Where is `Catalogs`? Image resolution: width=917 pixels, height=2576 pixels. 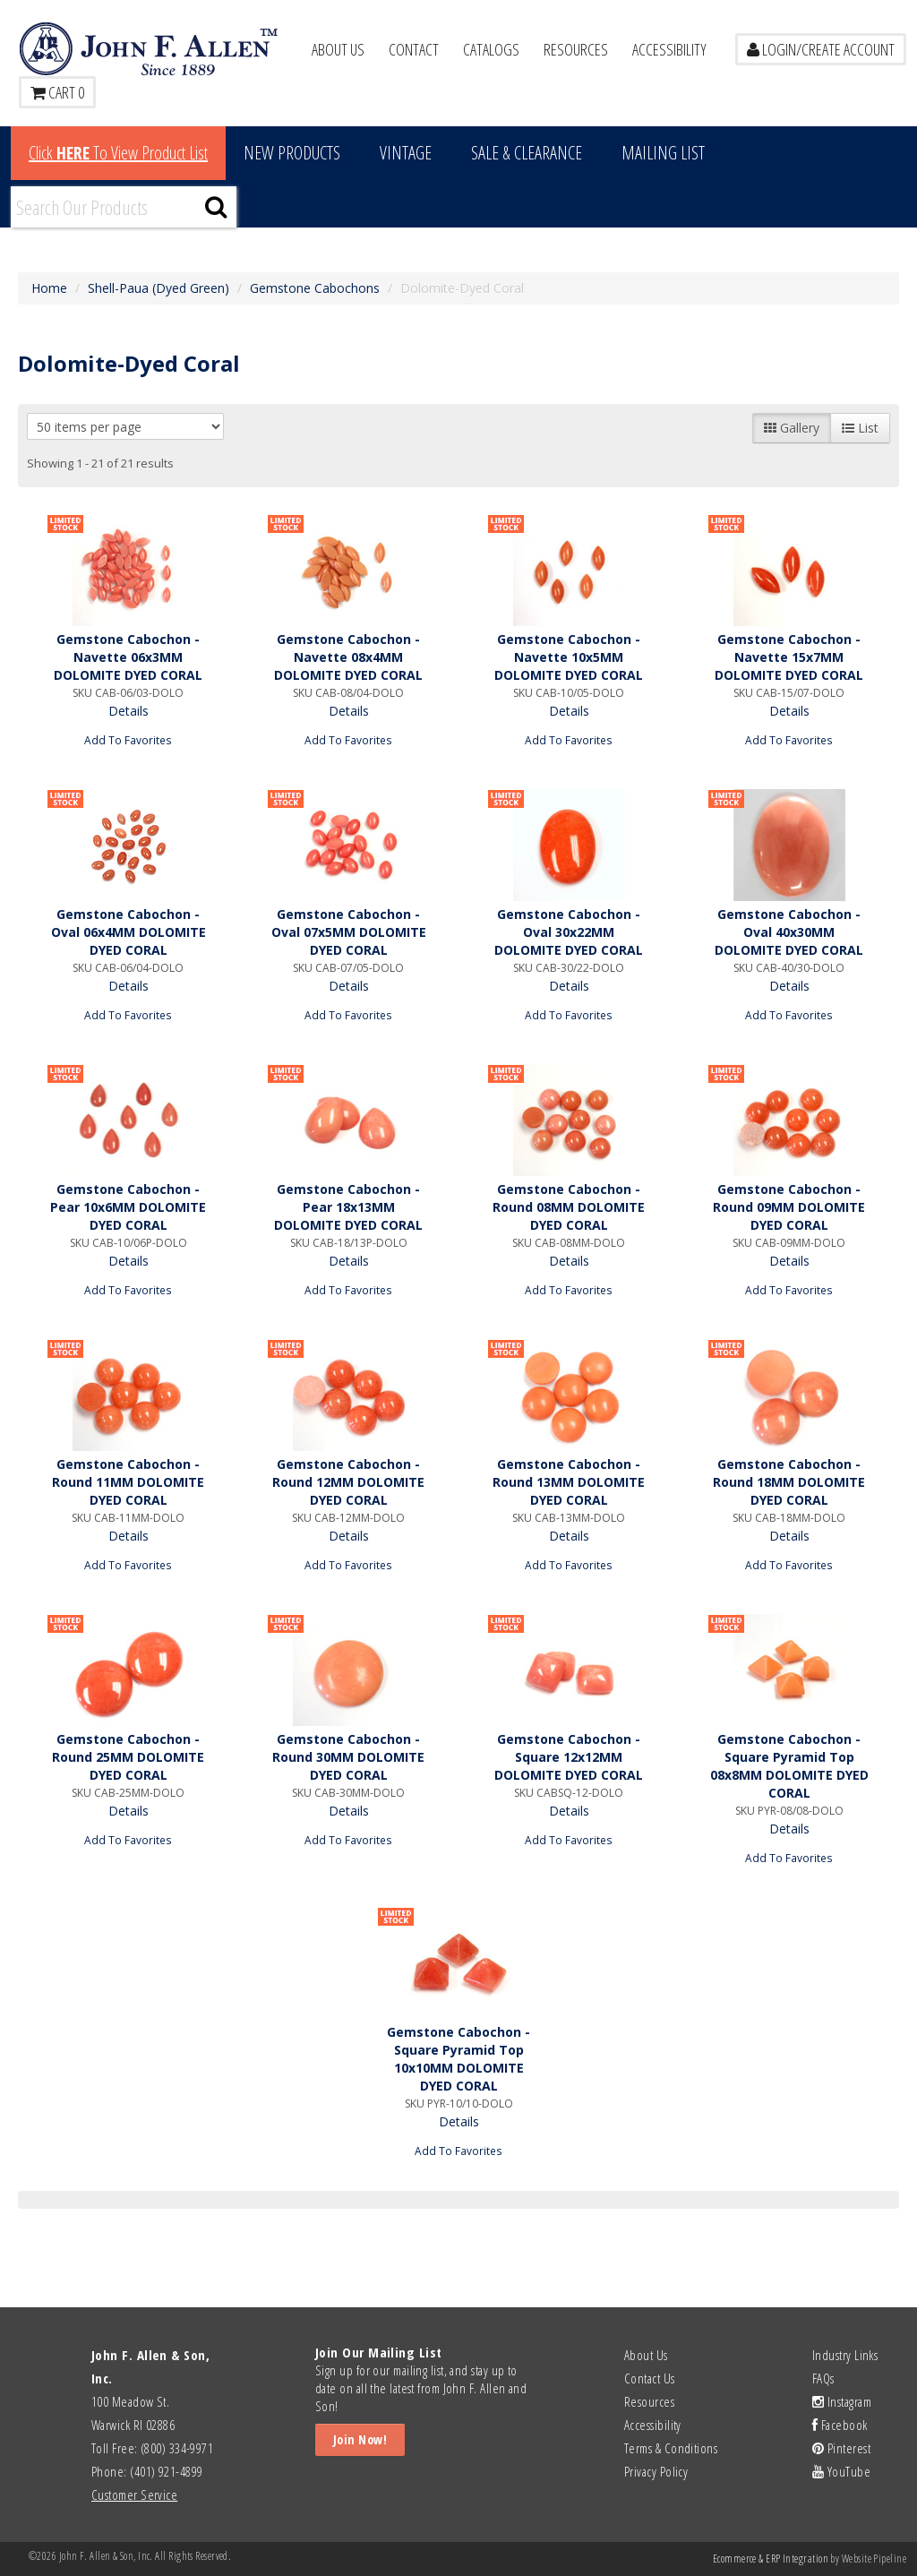
Catalogs is located at coordinates (491, 49).